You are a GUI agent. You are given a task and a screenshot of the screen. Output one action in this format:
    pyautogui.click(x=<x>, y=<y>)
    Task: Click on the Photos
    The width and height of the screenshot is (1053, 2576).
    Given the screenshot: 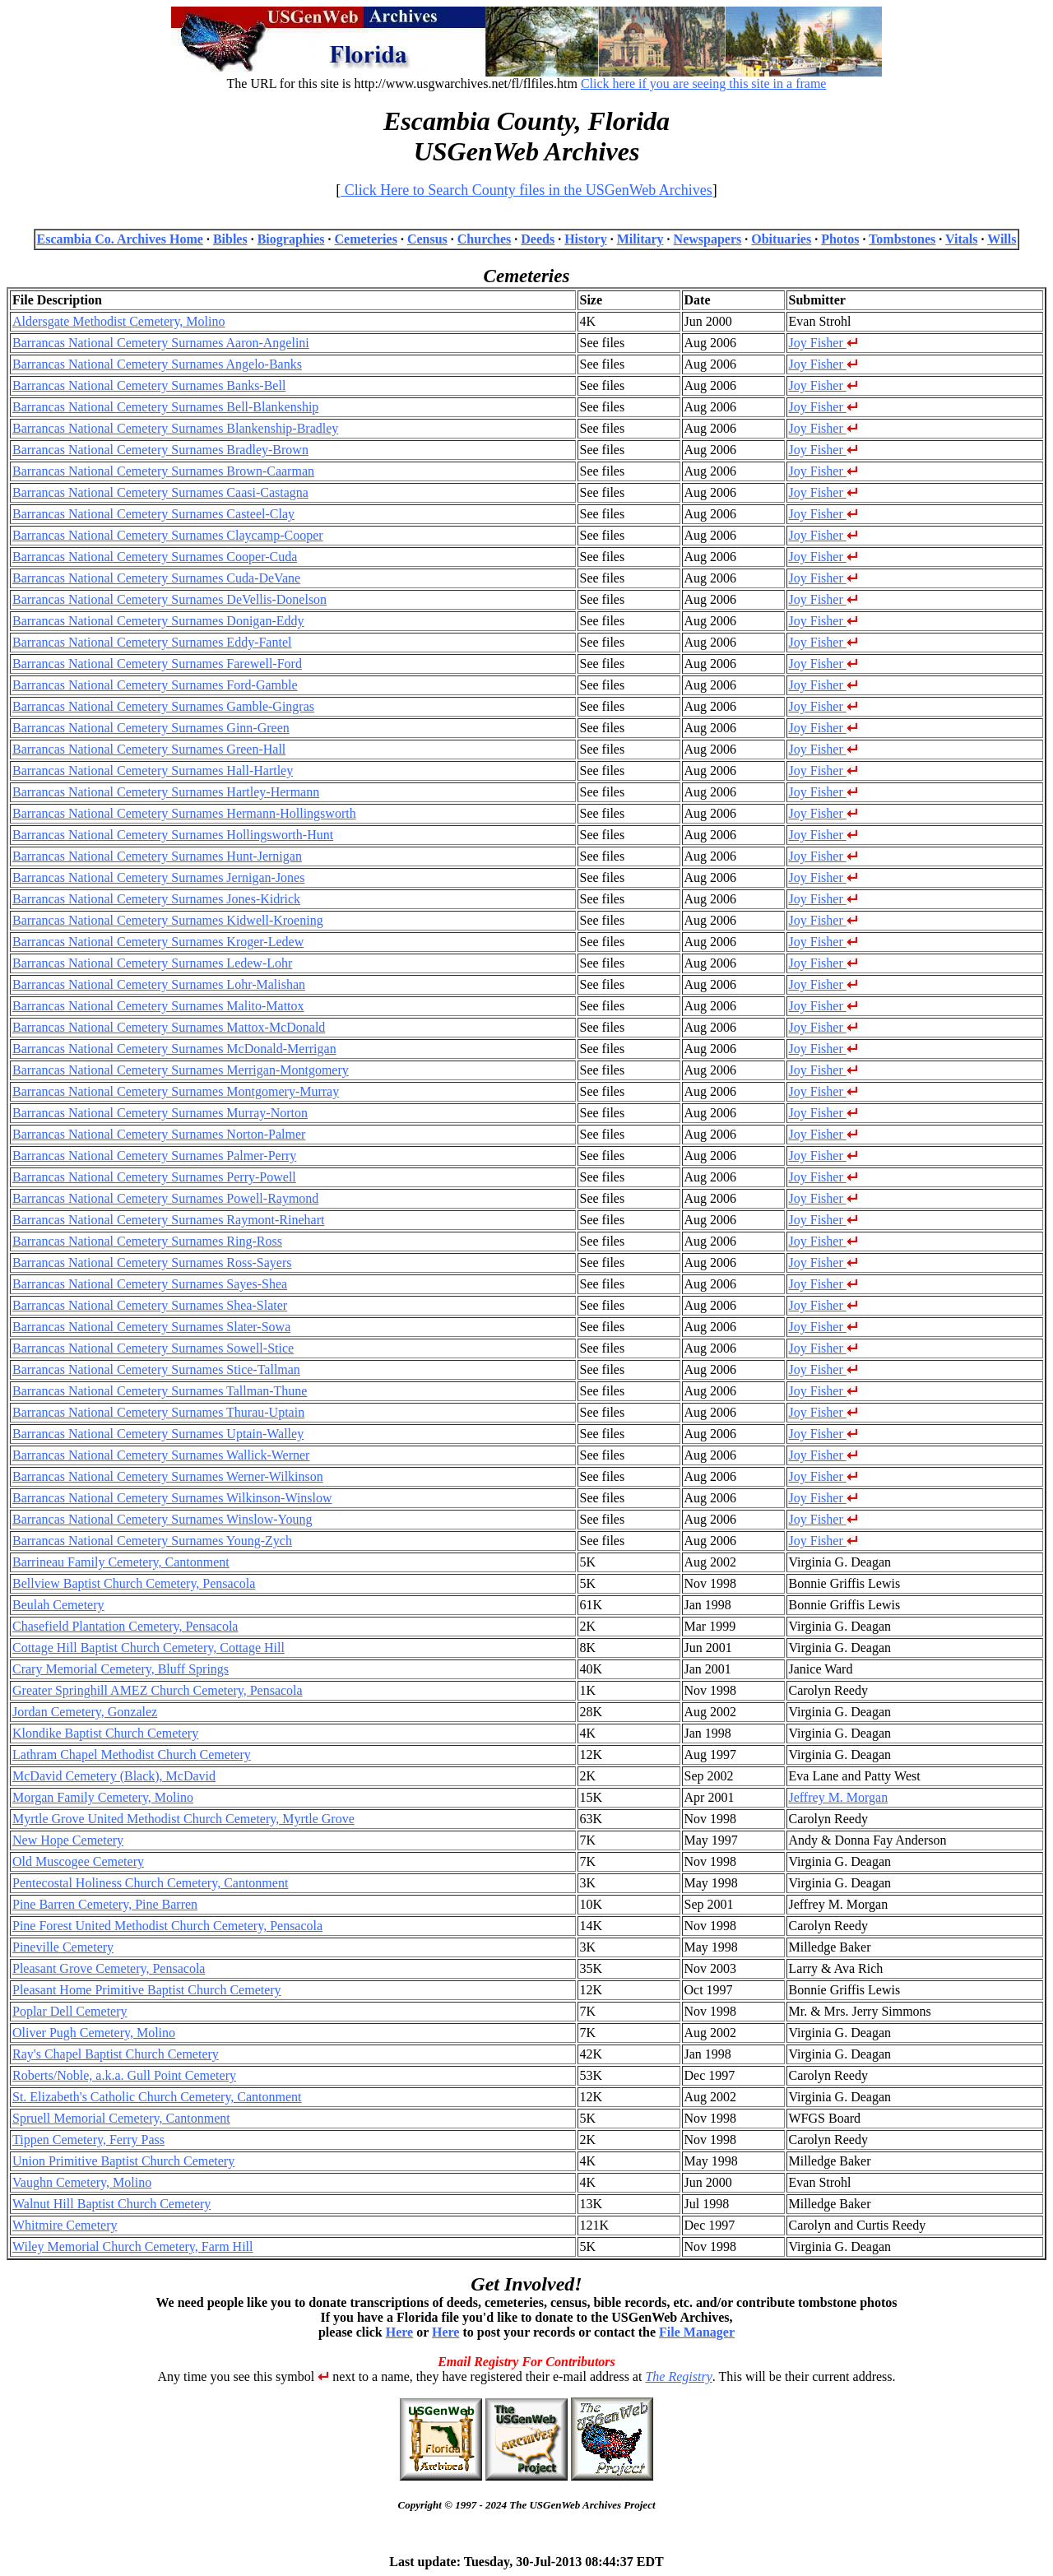 What is the action you would take?
    pyautogui.click(x=840, y=239)
    